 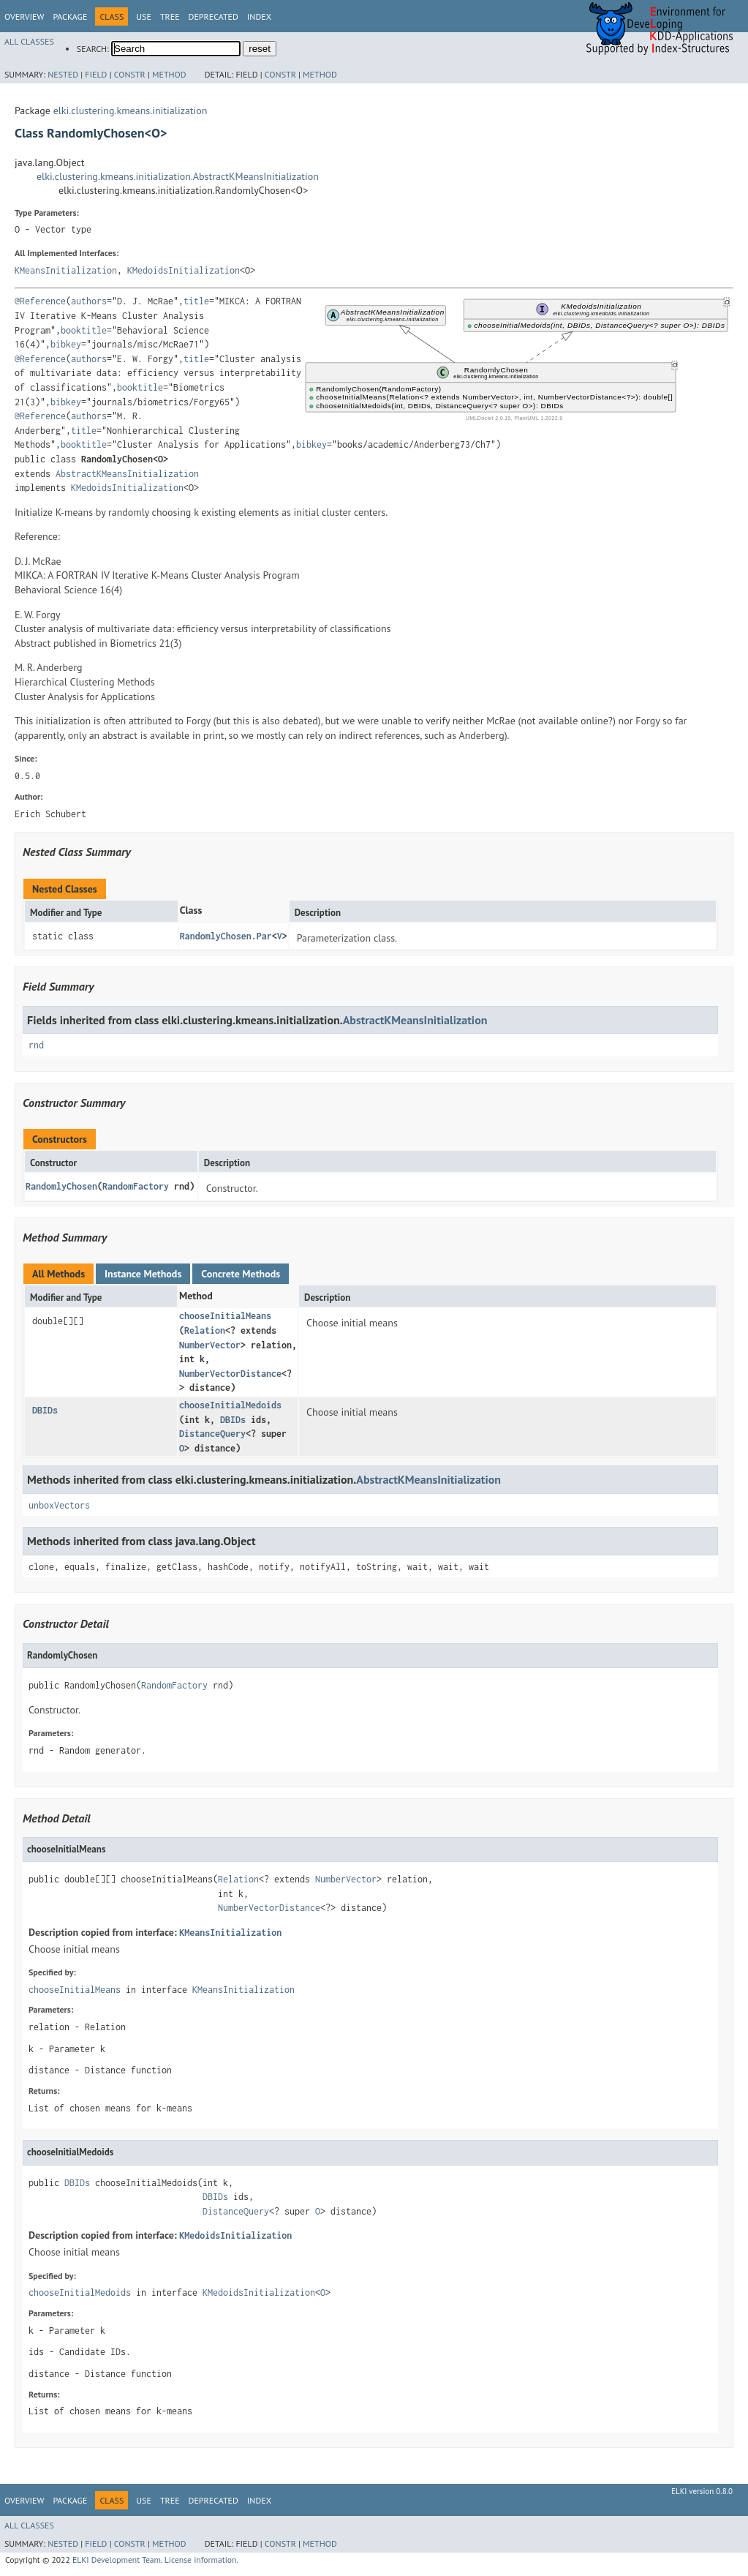 I want to click on Method, so click(x=169, y=74).